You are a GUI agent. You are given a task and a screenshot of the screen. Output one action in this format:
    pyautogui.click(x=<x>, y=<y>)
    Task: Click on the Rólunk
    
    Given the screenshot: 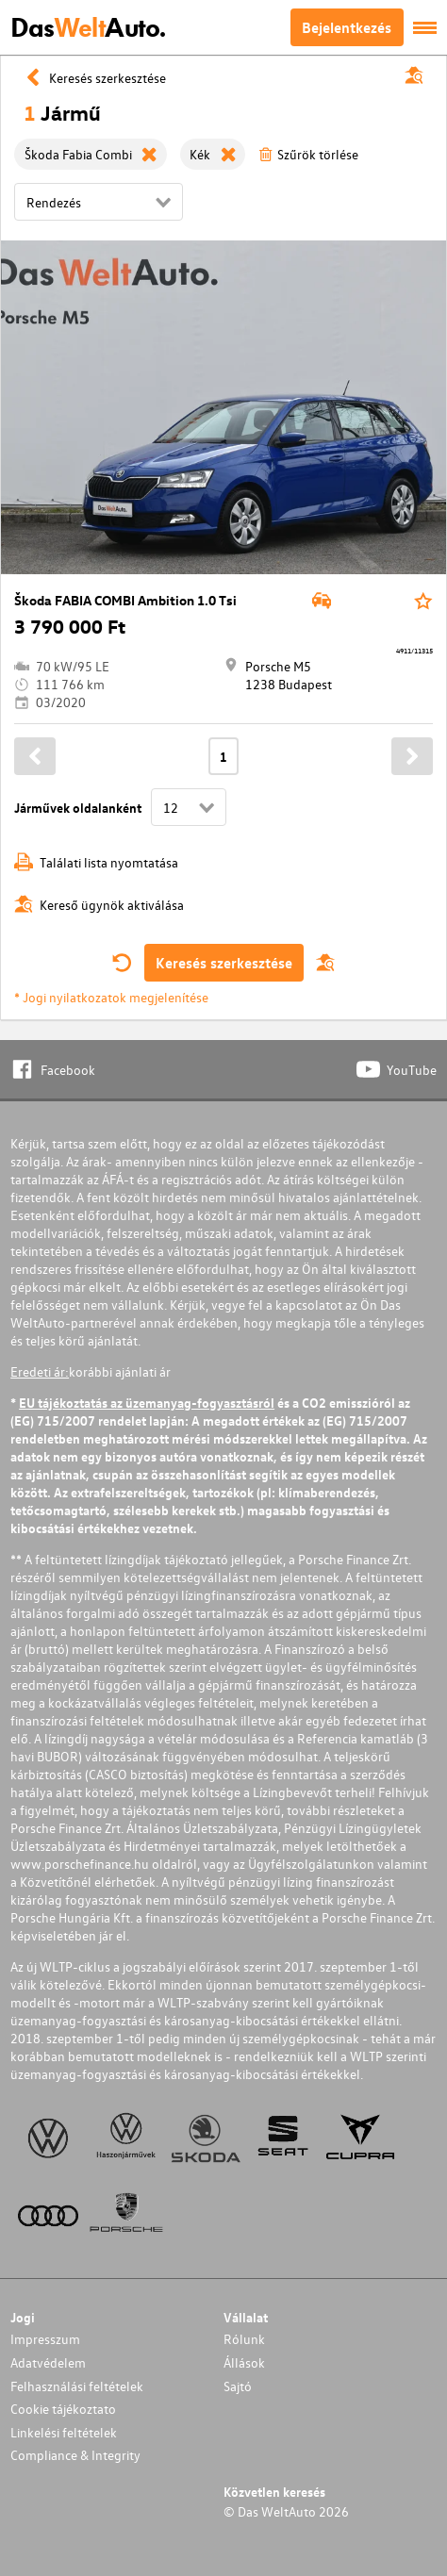 What is the action you would take?
    pyautogui.click(x=244, y=2339)
    